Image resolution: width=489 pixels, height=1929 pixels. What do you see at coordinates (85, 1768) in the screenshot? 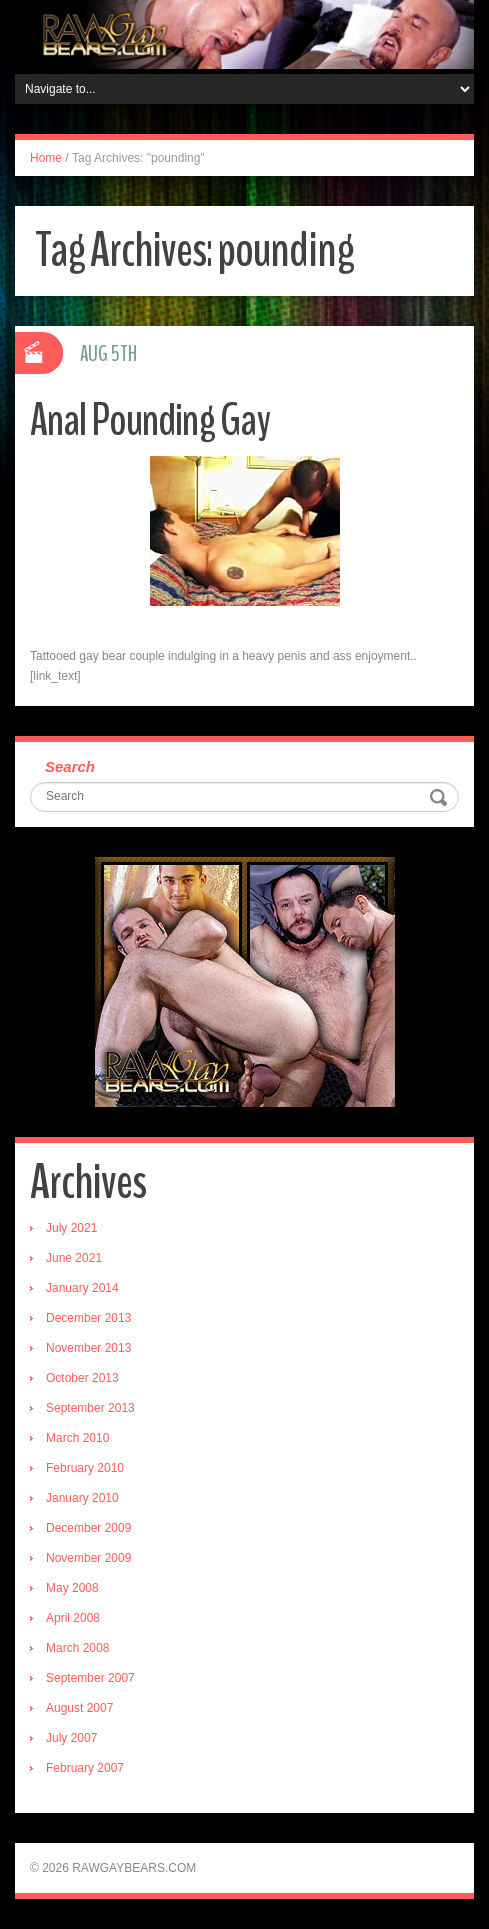
I see `February 2007` at bounding box center [85, 1768].